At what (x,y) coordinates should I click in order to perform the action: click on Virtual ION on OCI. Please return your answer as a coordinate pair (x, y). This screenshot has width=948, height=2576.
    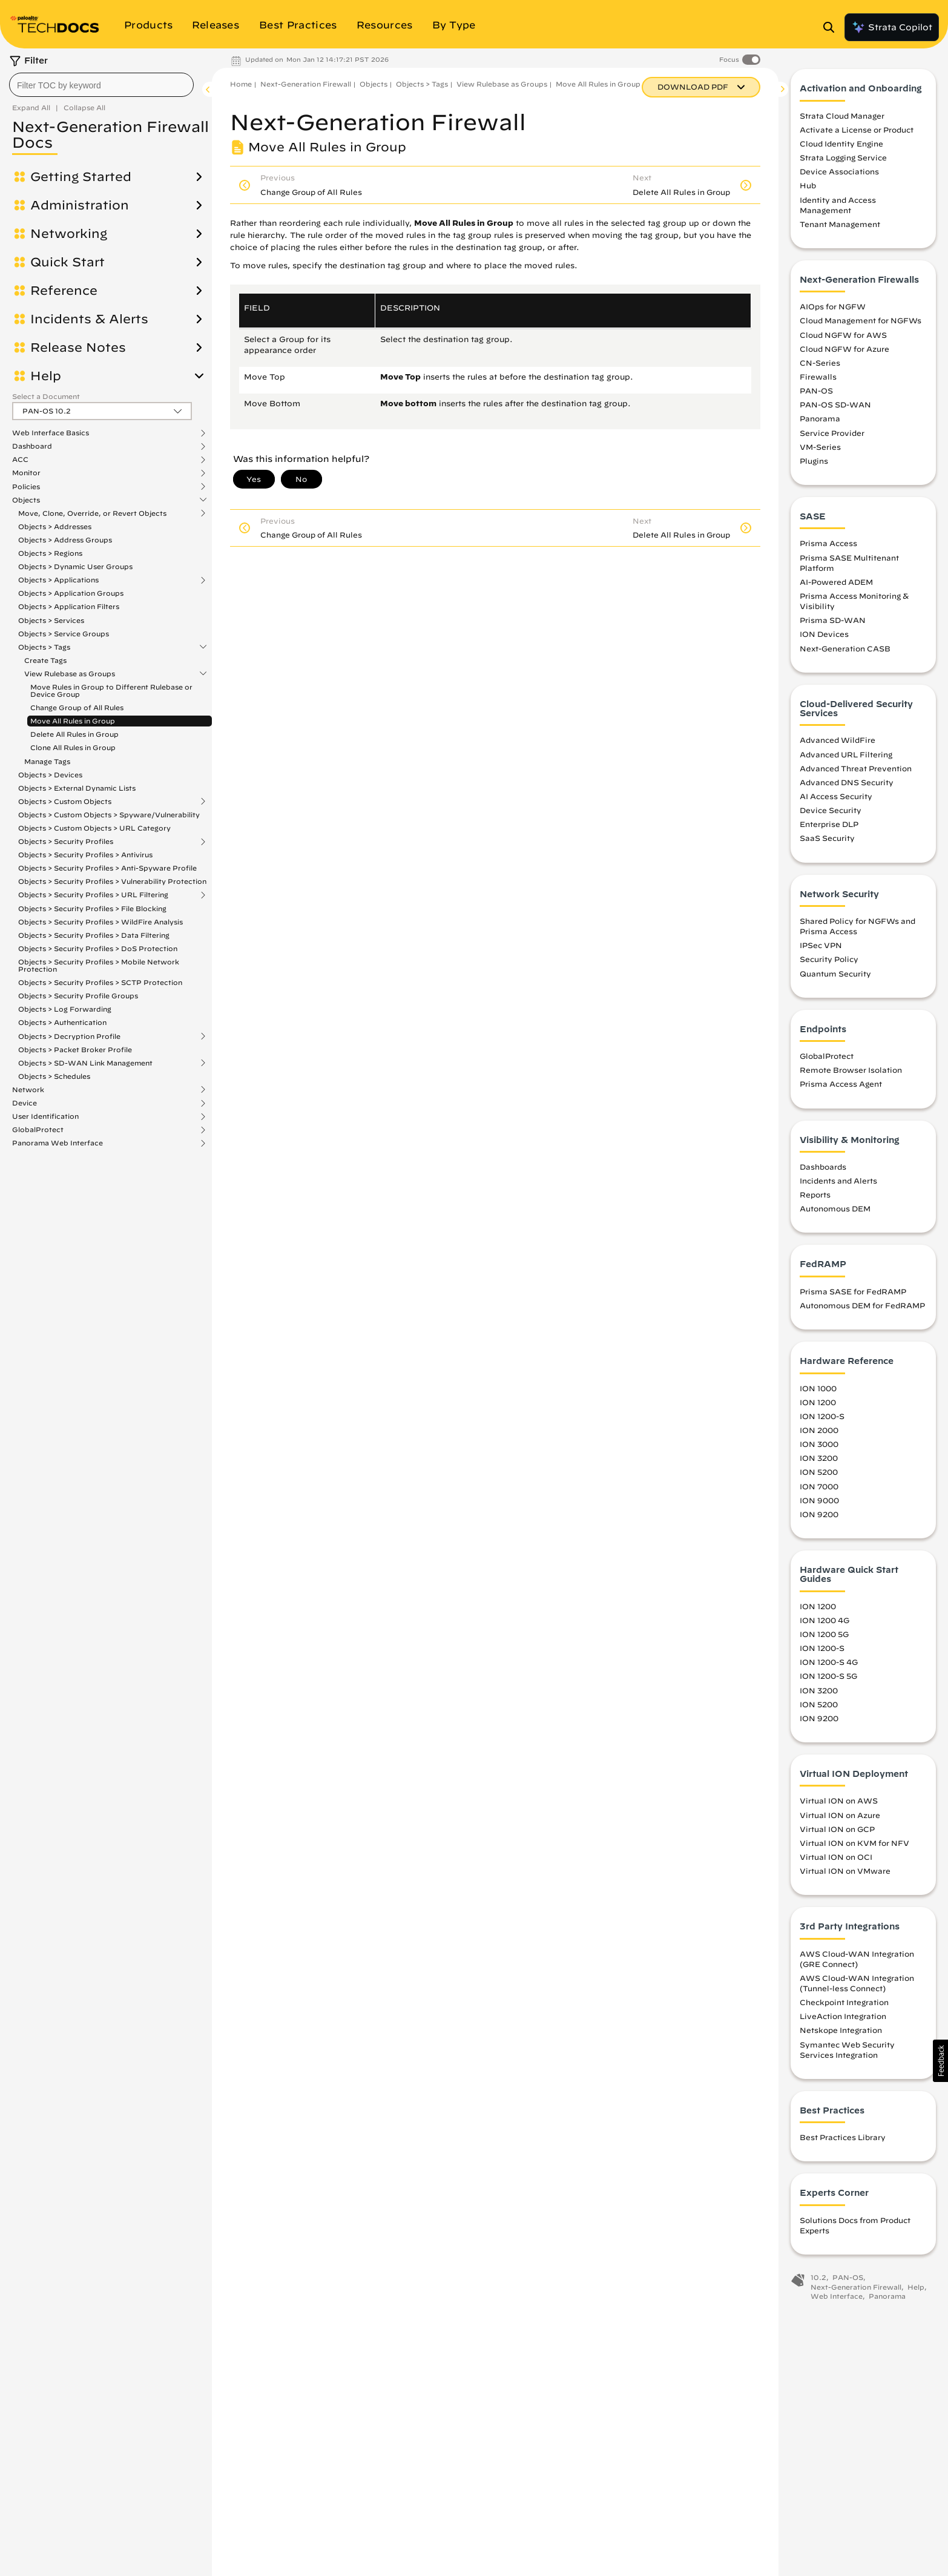
    Looking at the image, I should click on (836, 1860).